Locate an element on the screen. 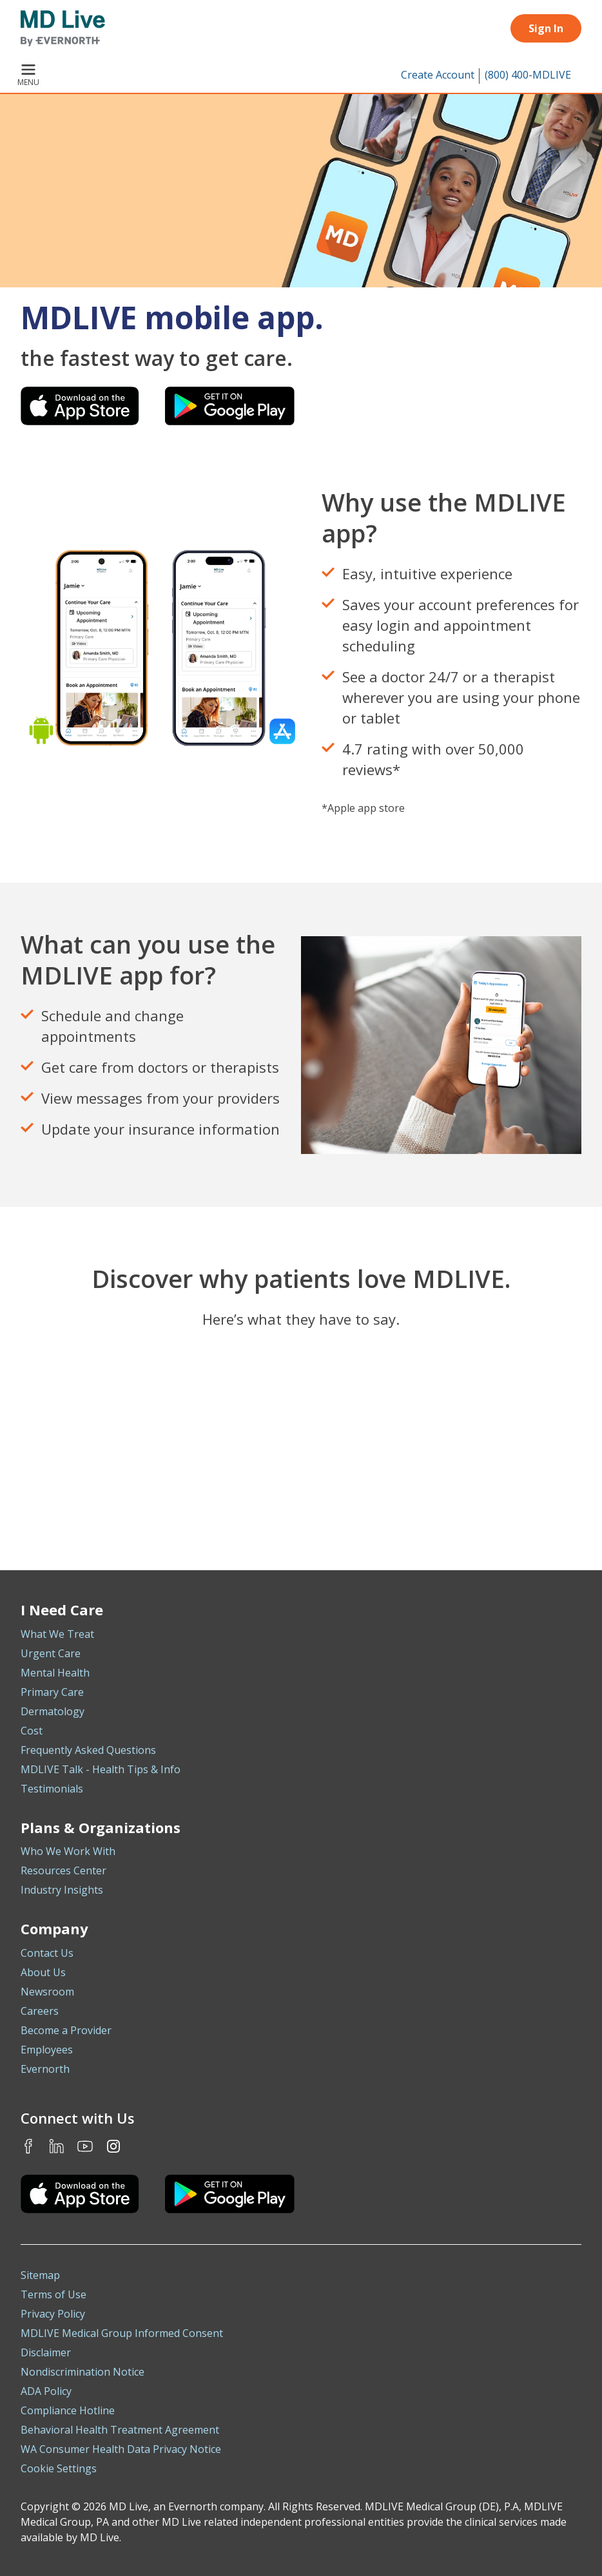  Menu is located at coordinates (28, 76).